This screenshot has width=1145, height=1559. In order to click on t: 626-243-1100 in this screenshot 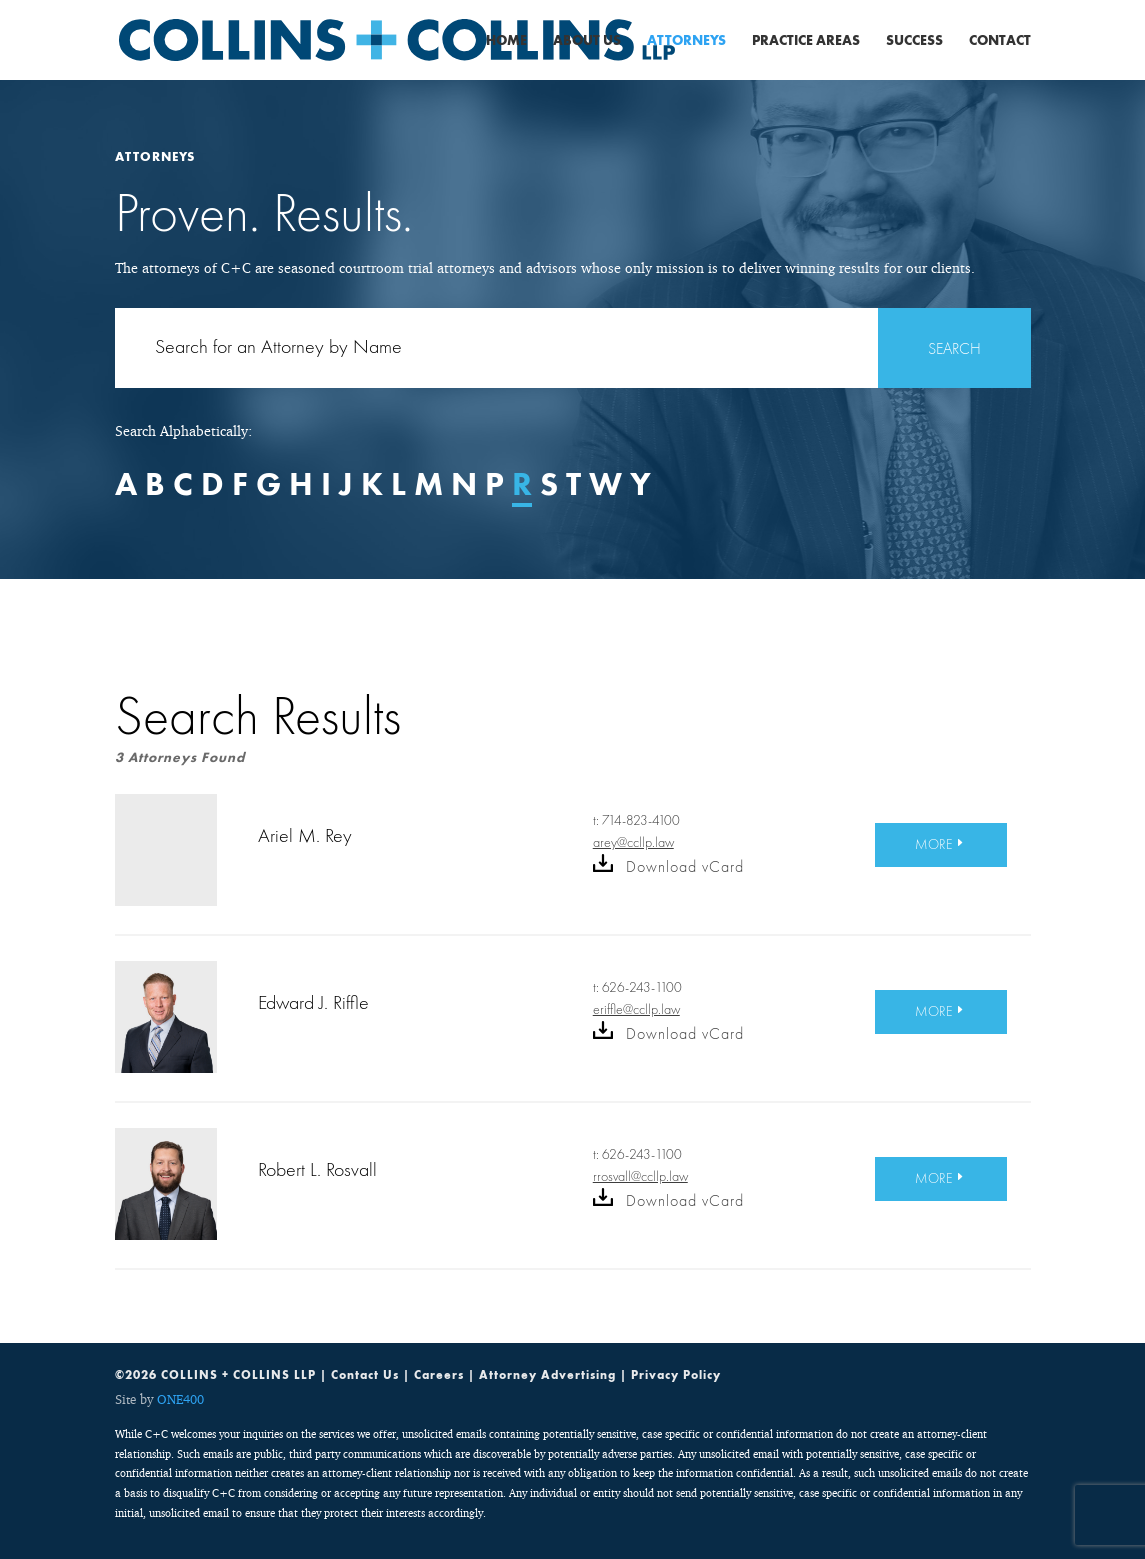, I will do `click(637, 987)`.